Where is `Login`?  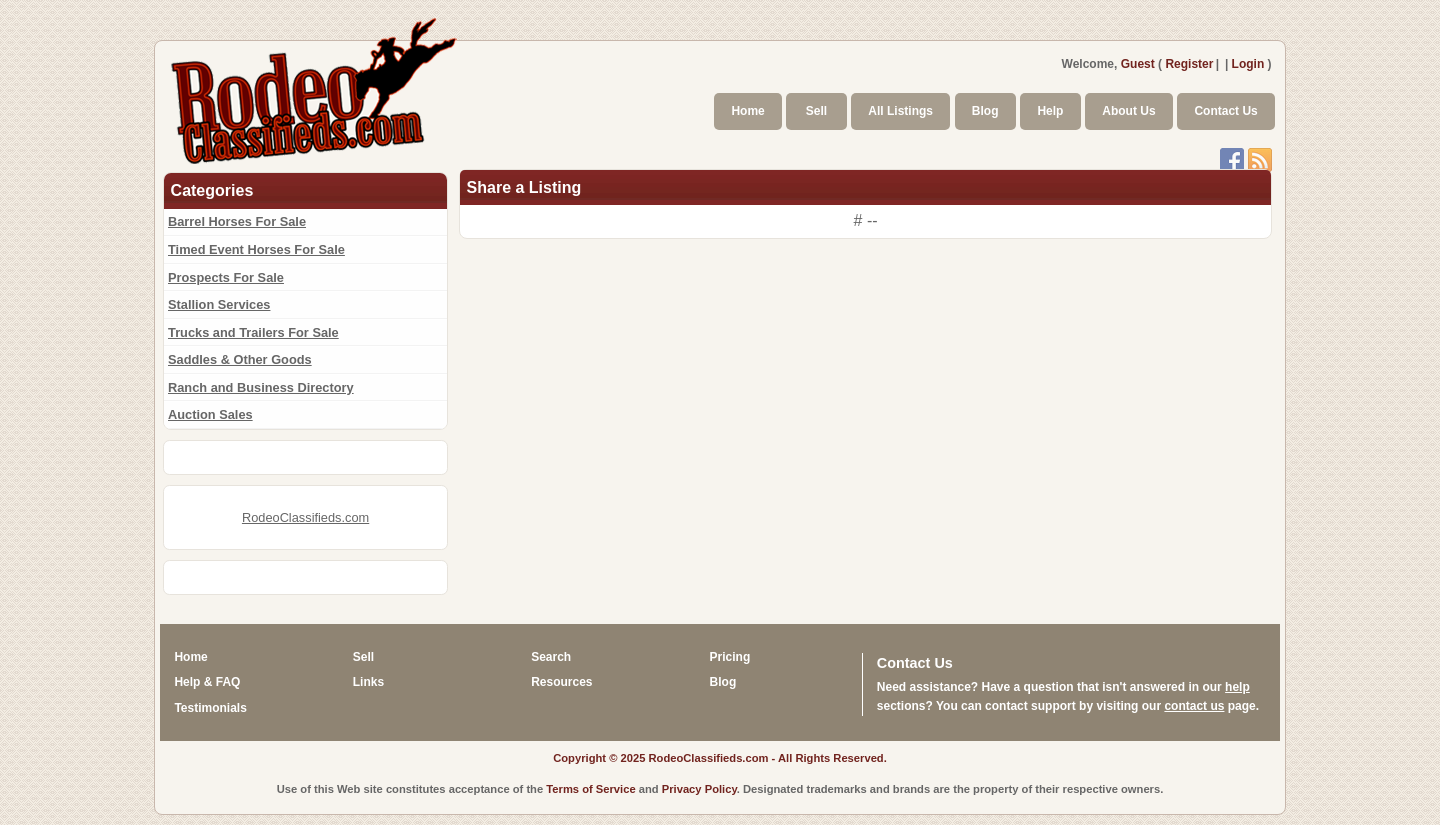
Login is located at coordinates (1248, 64).